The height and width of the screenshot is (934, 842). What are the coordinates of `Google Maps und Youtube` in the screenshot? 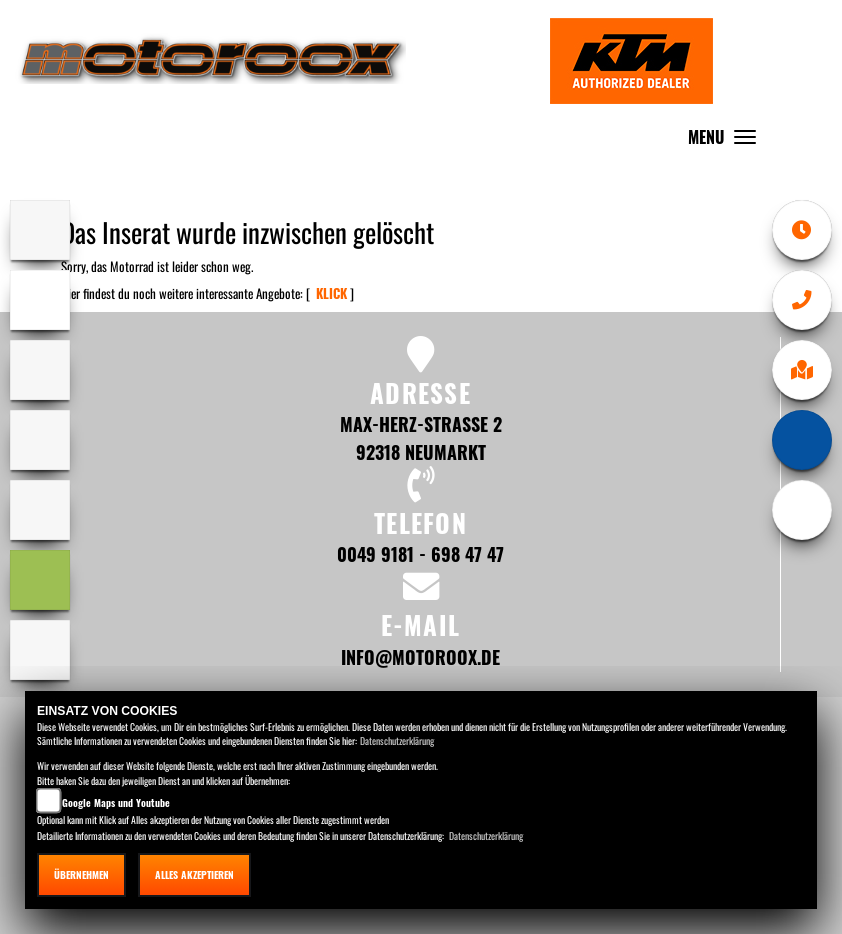 It's located at (116, 802).